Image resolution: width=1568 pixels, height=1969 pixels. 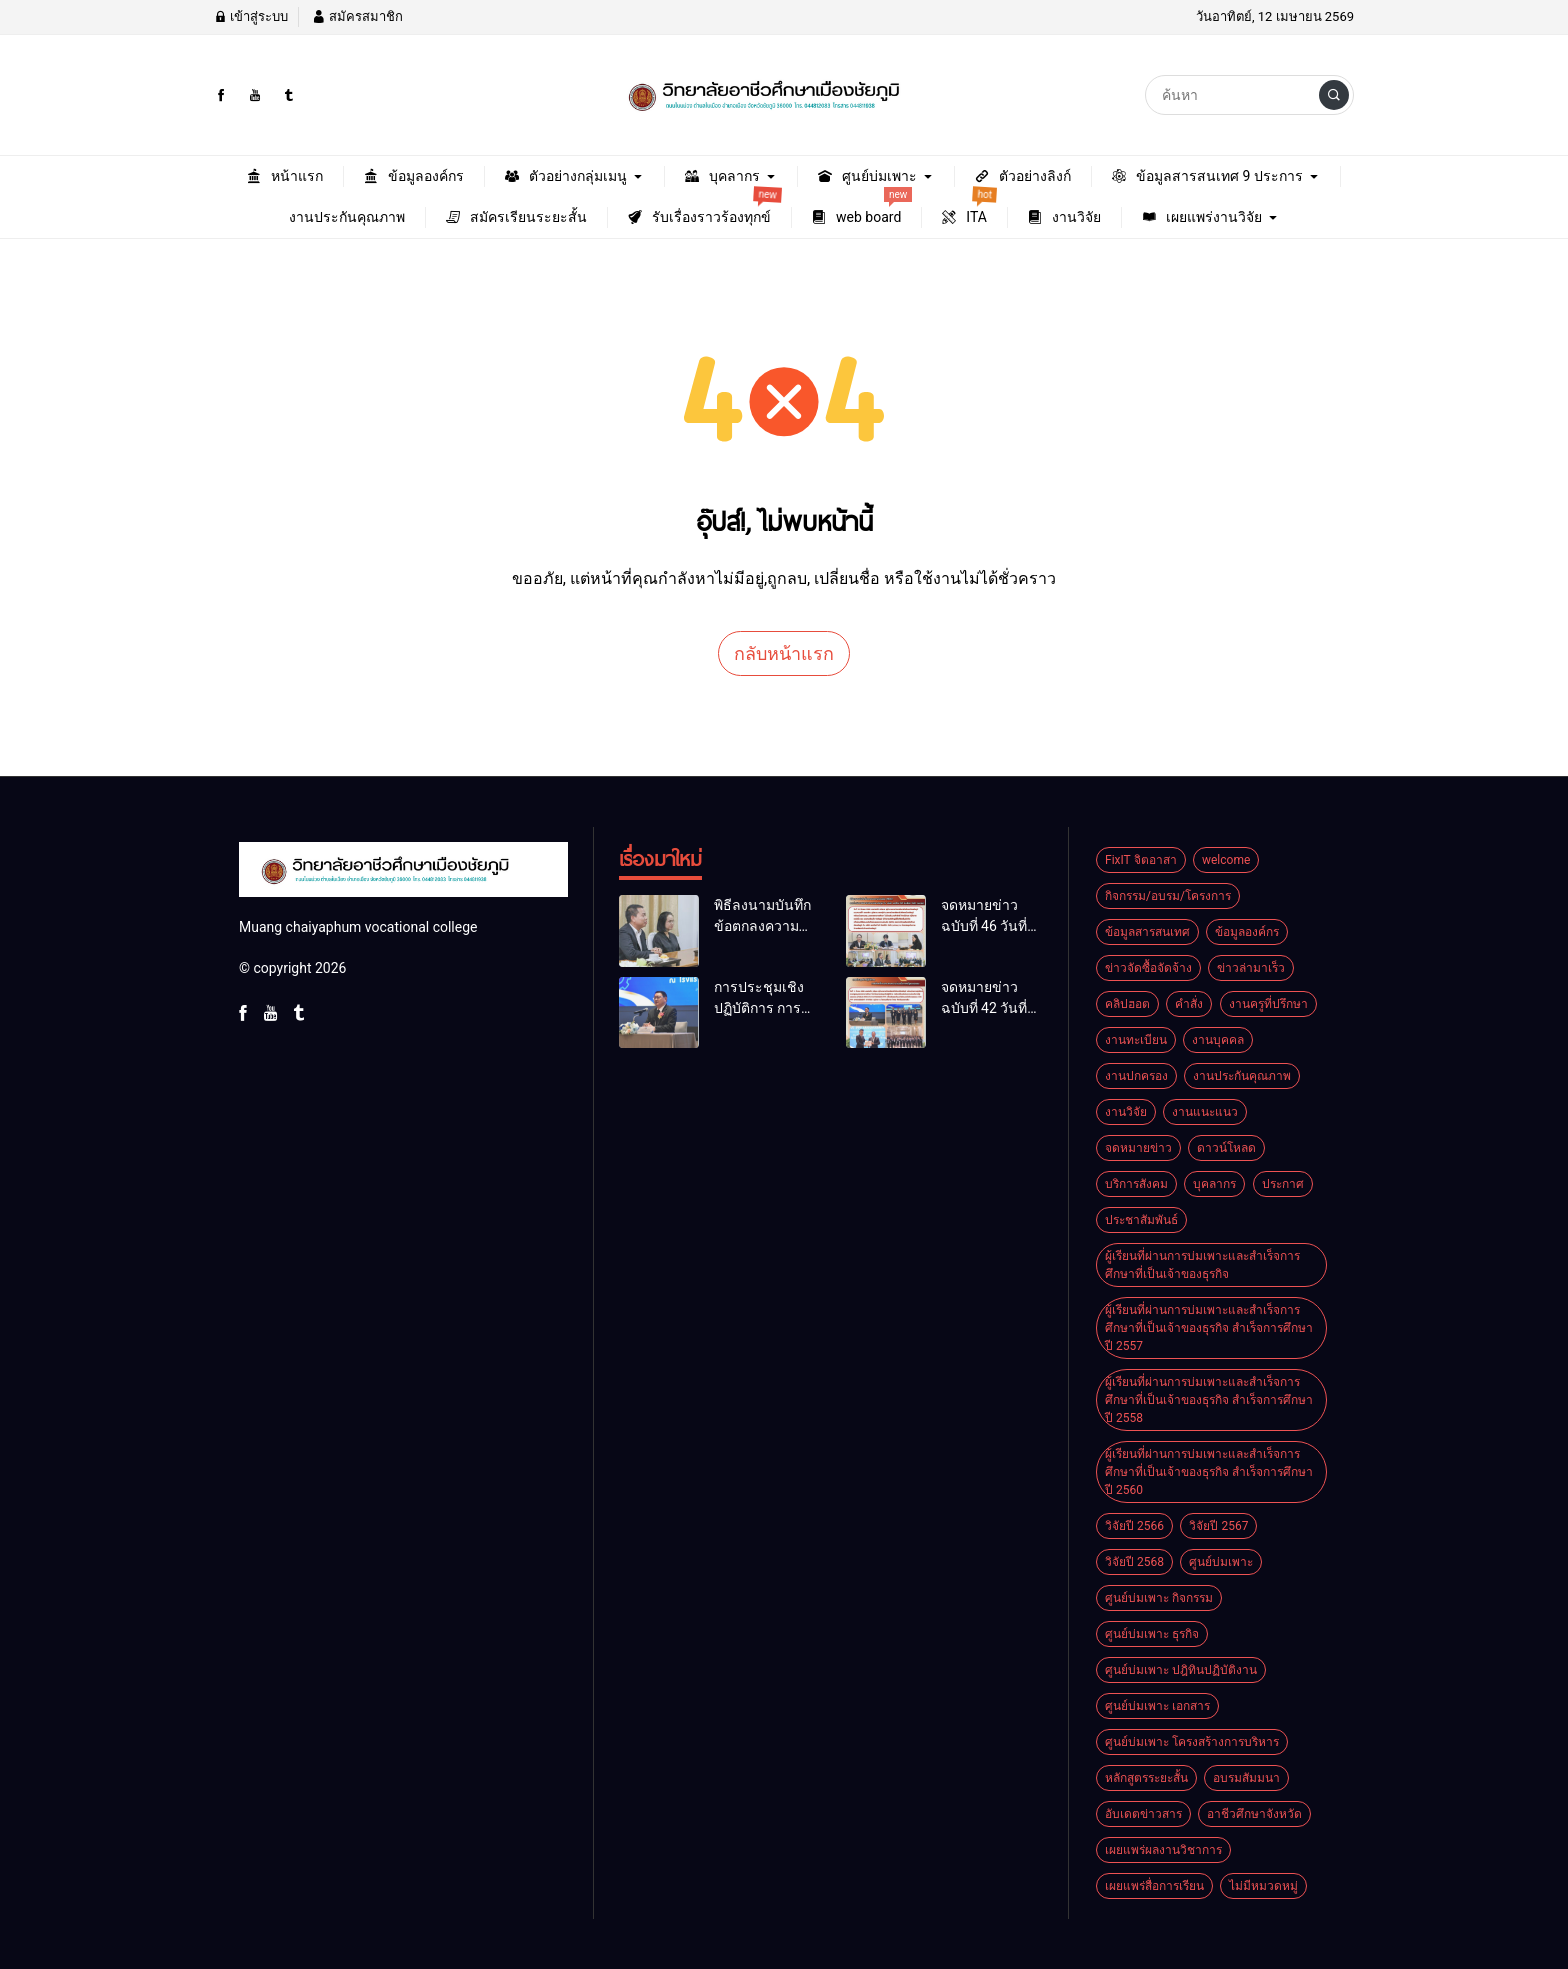 What do you see at coordinates (357, 16) in the screenshot?
I see `สมัครสมาชิก` at bounding box center [357, 16].